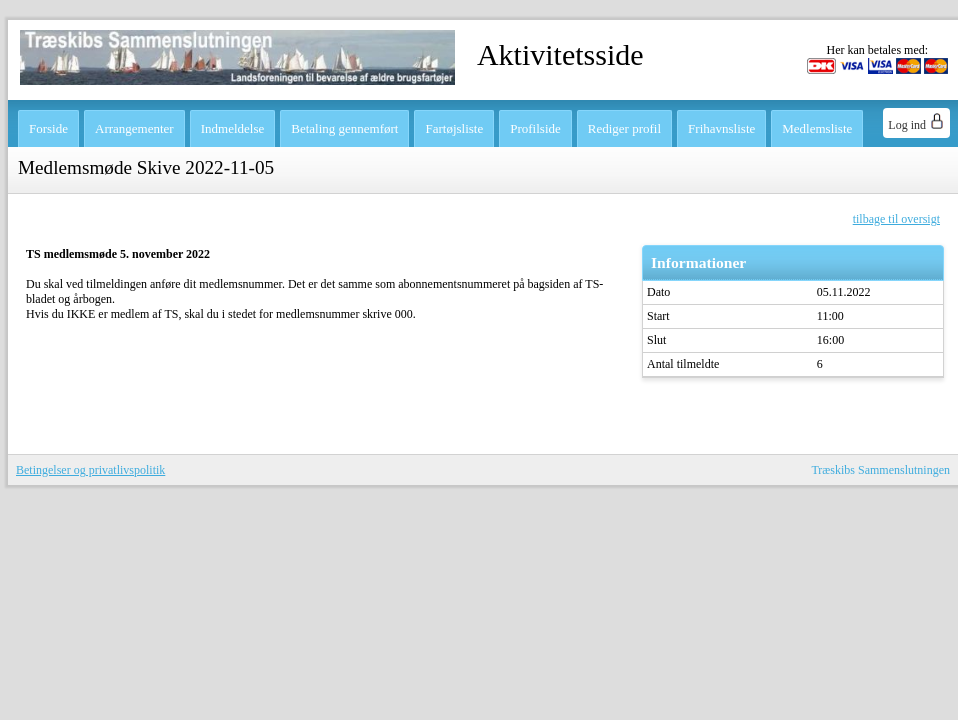 Image resolution: width=958 pixels, height=720 pixels. I want to click on Forside, so click(48, 128).